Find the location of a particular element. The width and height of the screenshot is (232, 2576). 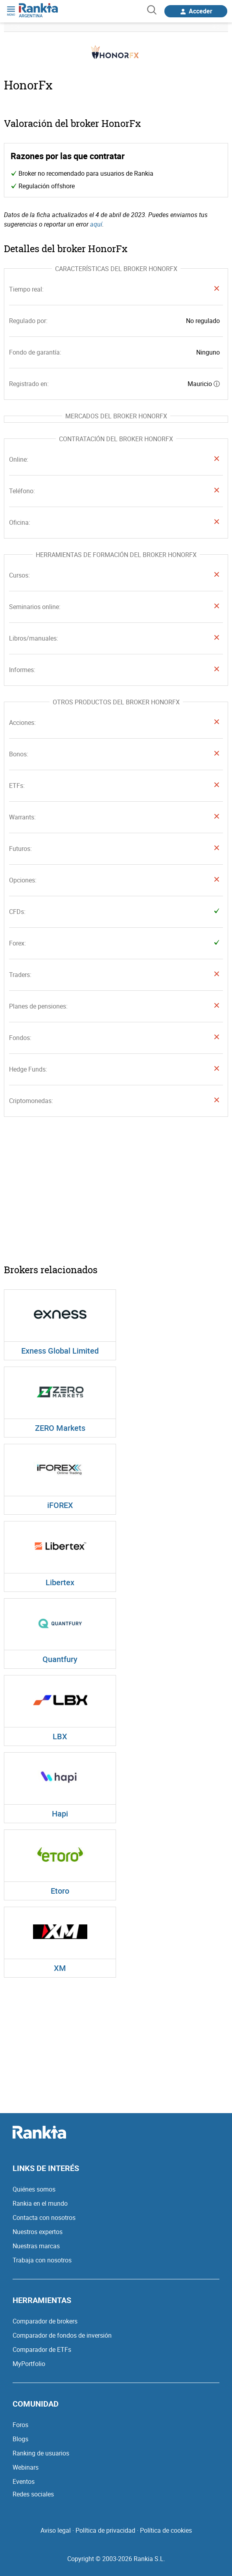

Política de cookies is located at coordinates (166, 2530).